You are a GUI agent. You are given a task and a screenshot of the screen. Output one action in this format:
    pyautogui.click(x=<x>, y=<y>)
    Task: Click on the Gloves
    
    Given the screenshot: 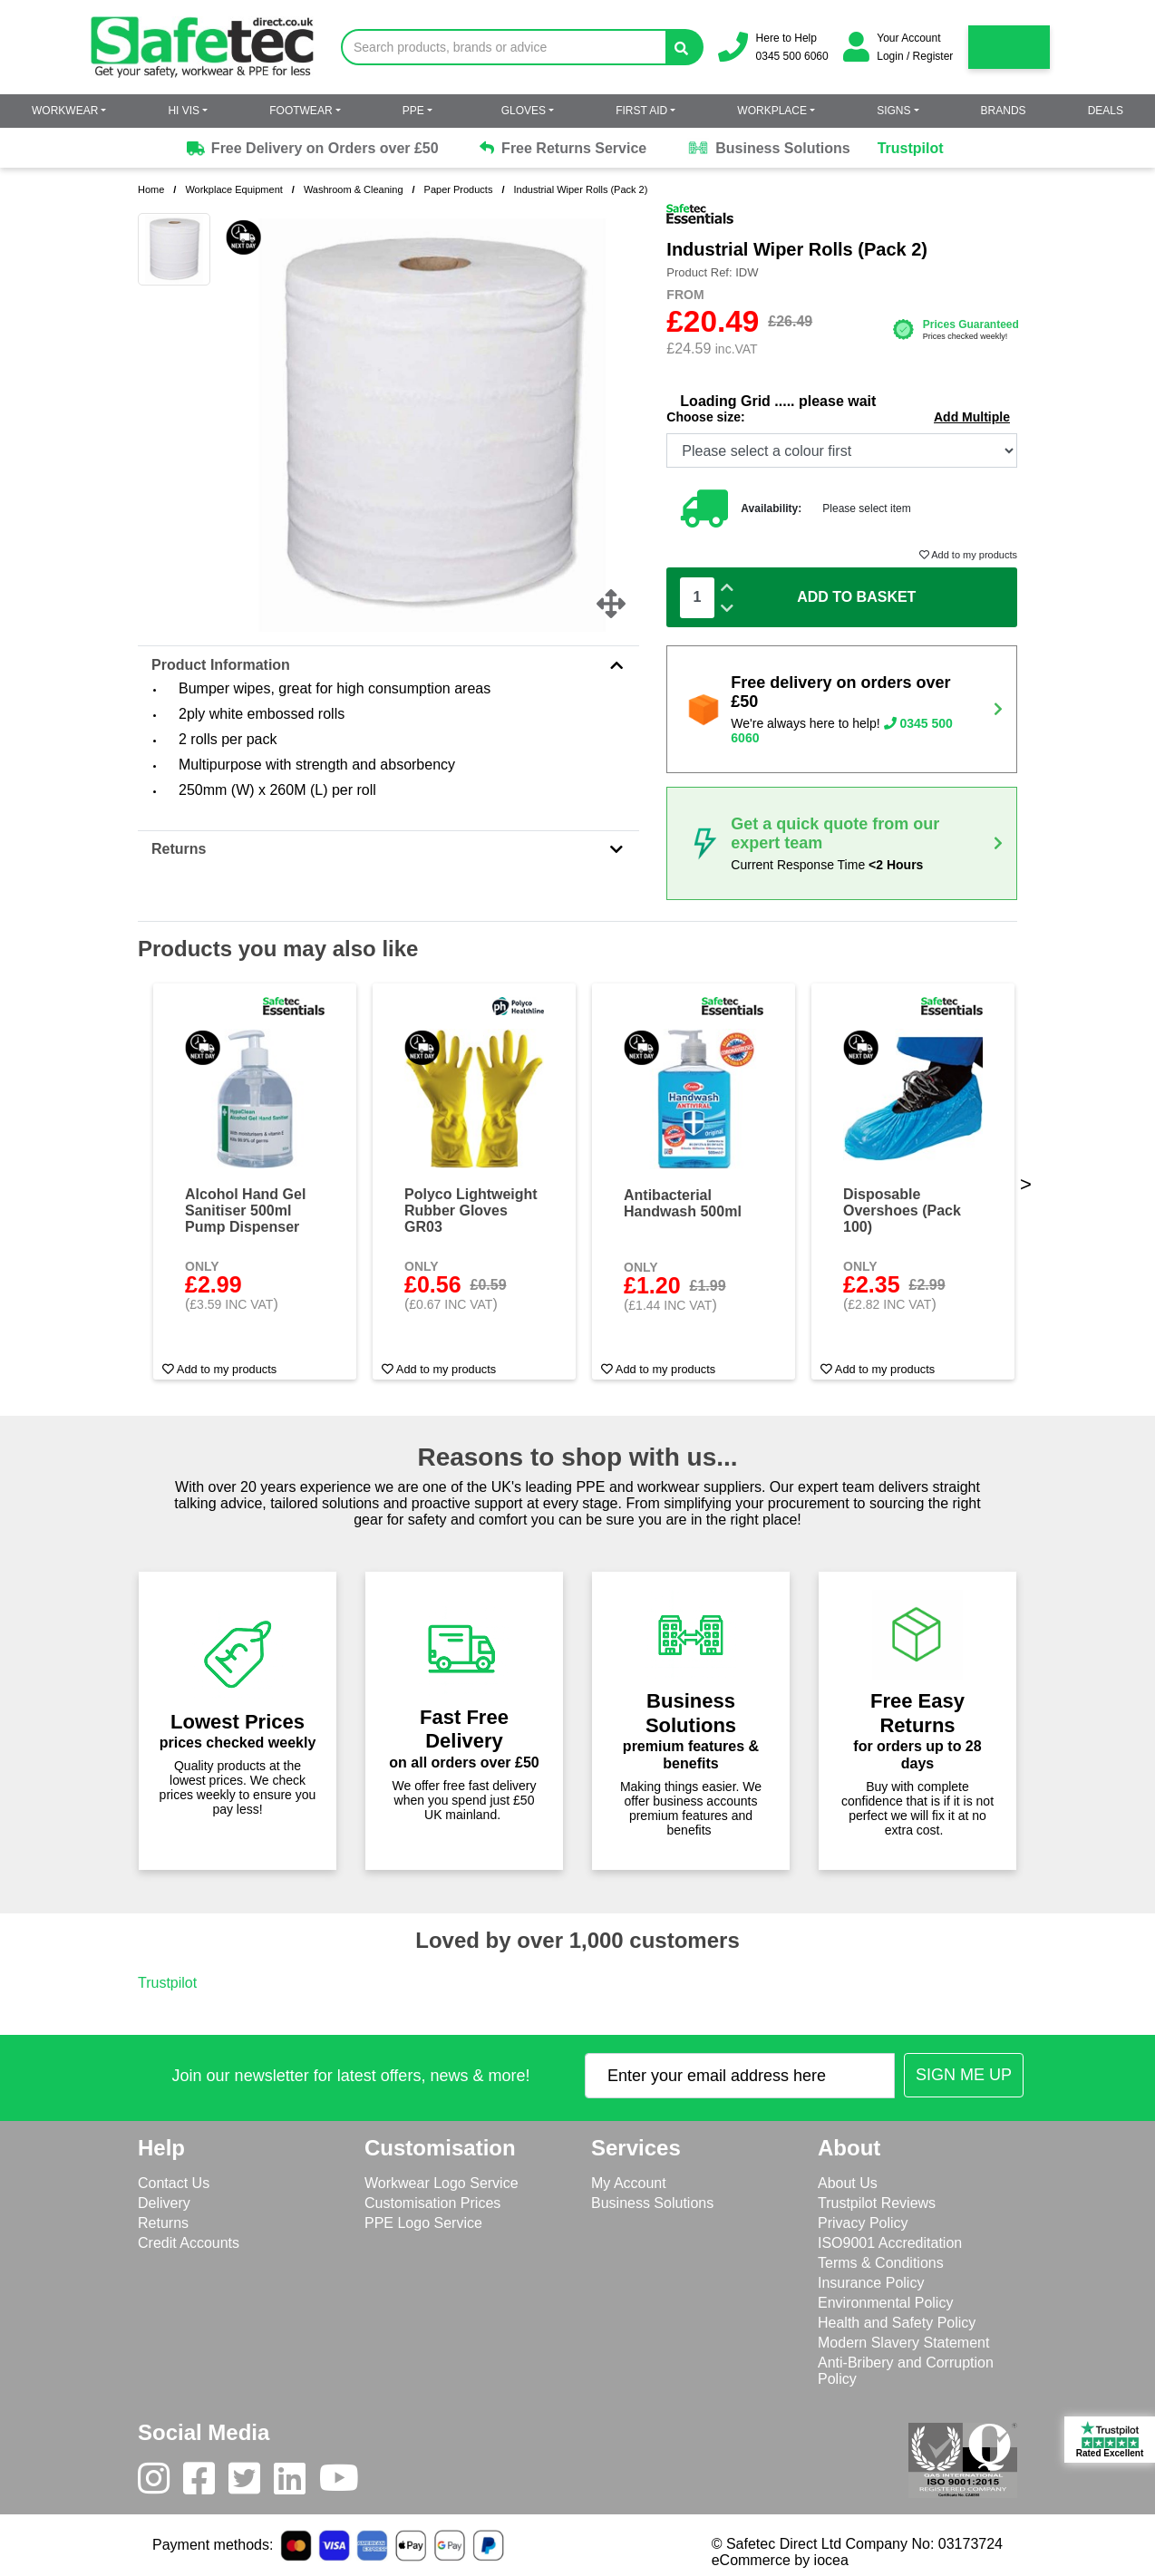 What is the action you would take?
    pyautogui.click(x=523, y=110)
    